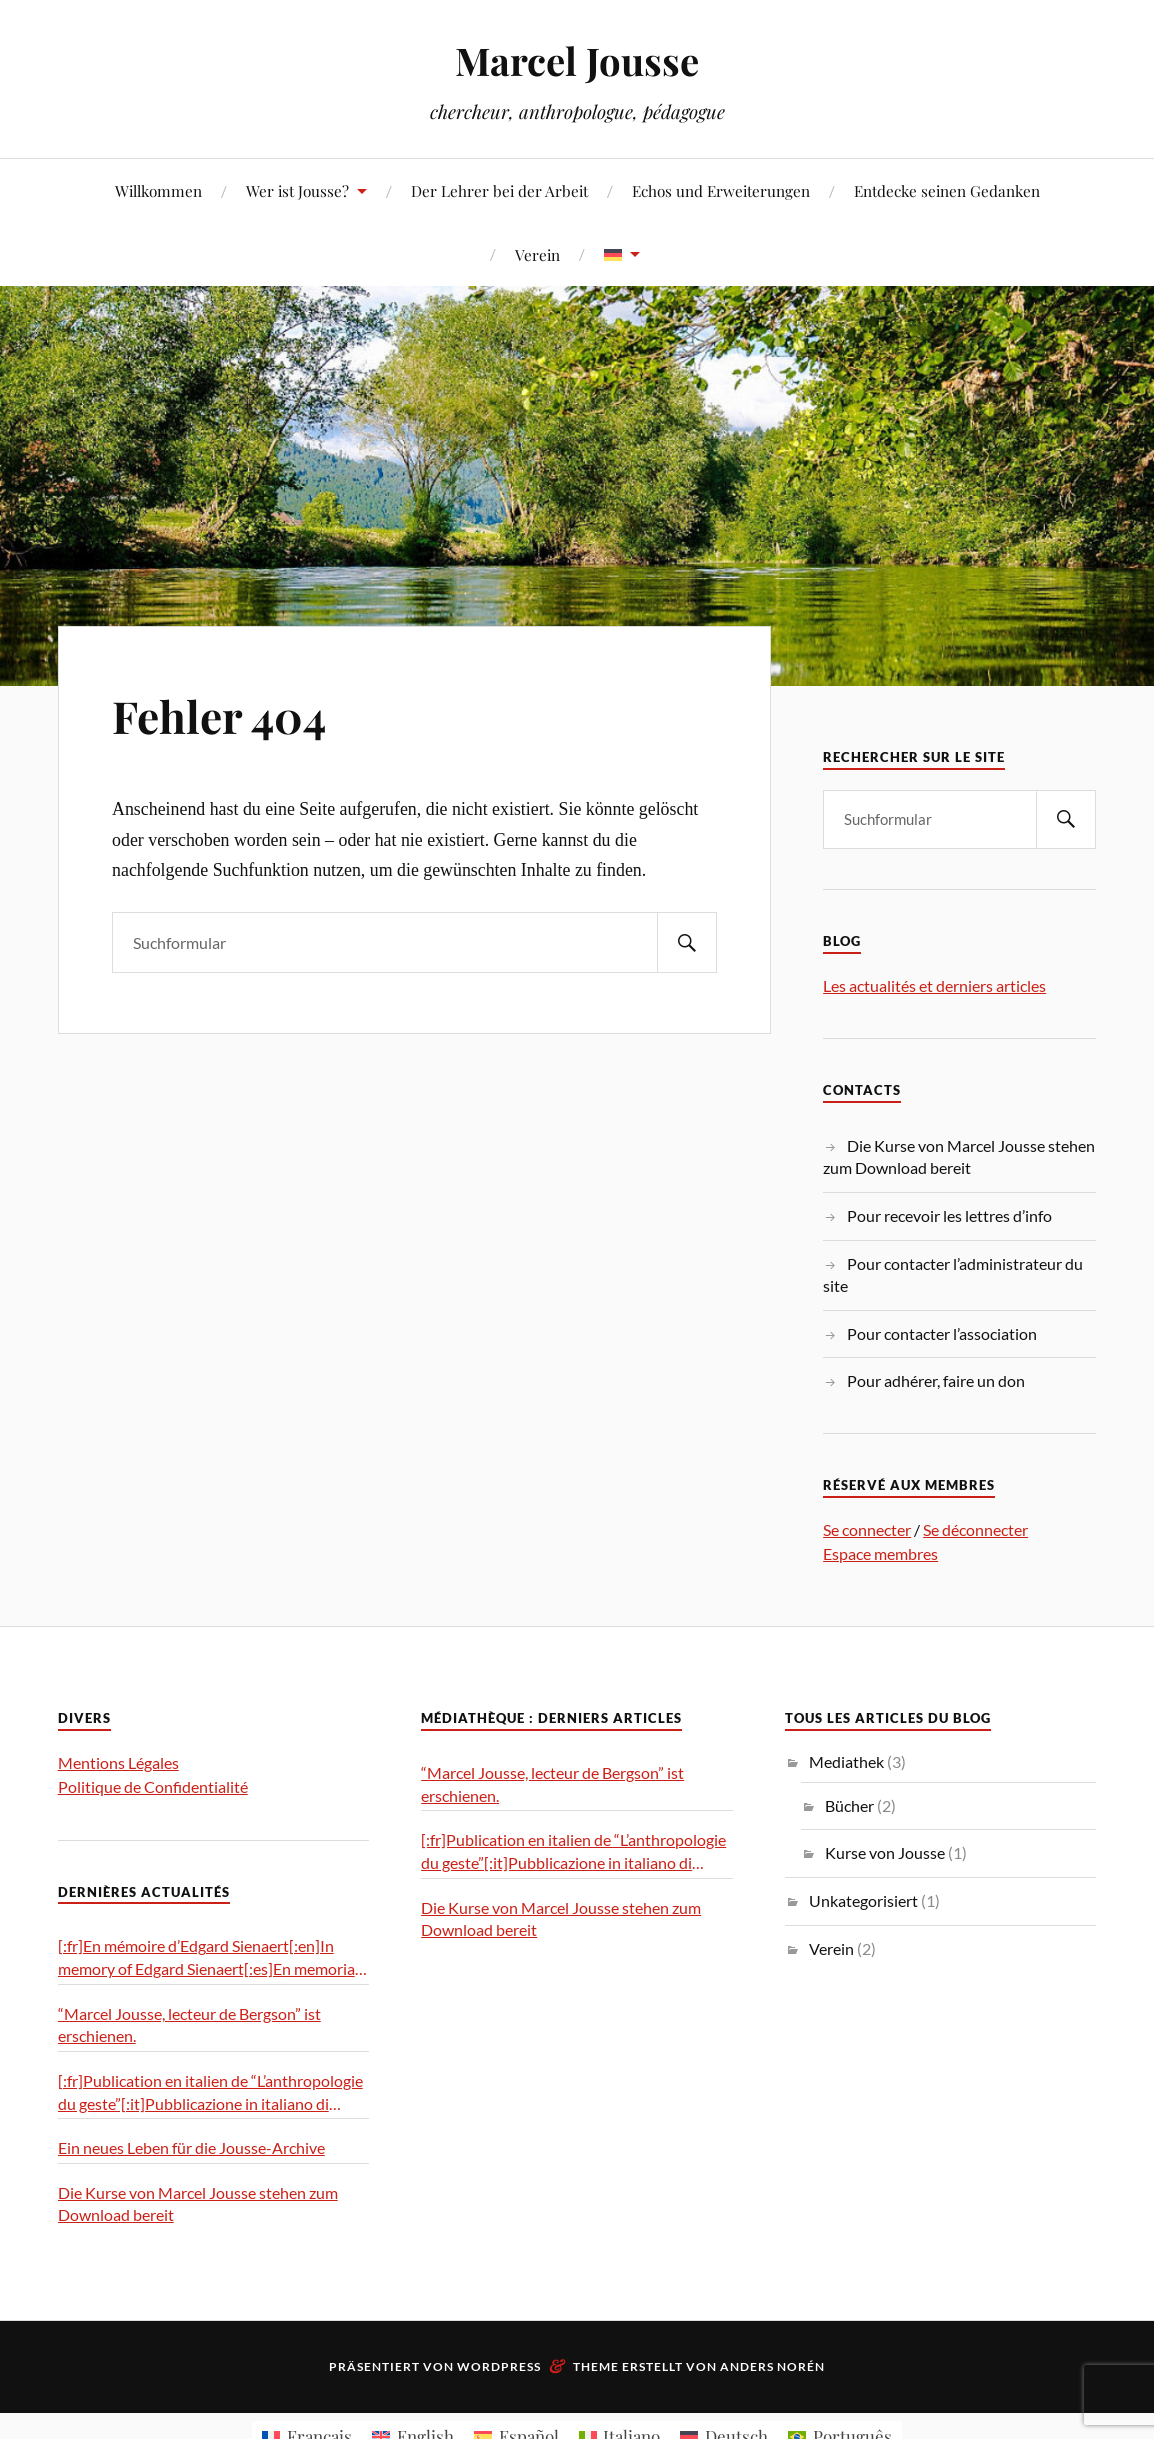  What do you see at coordinates (537, 254) in the screenshot?
I see `Verein` at bounding box center [537, 254].